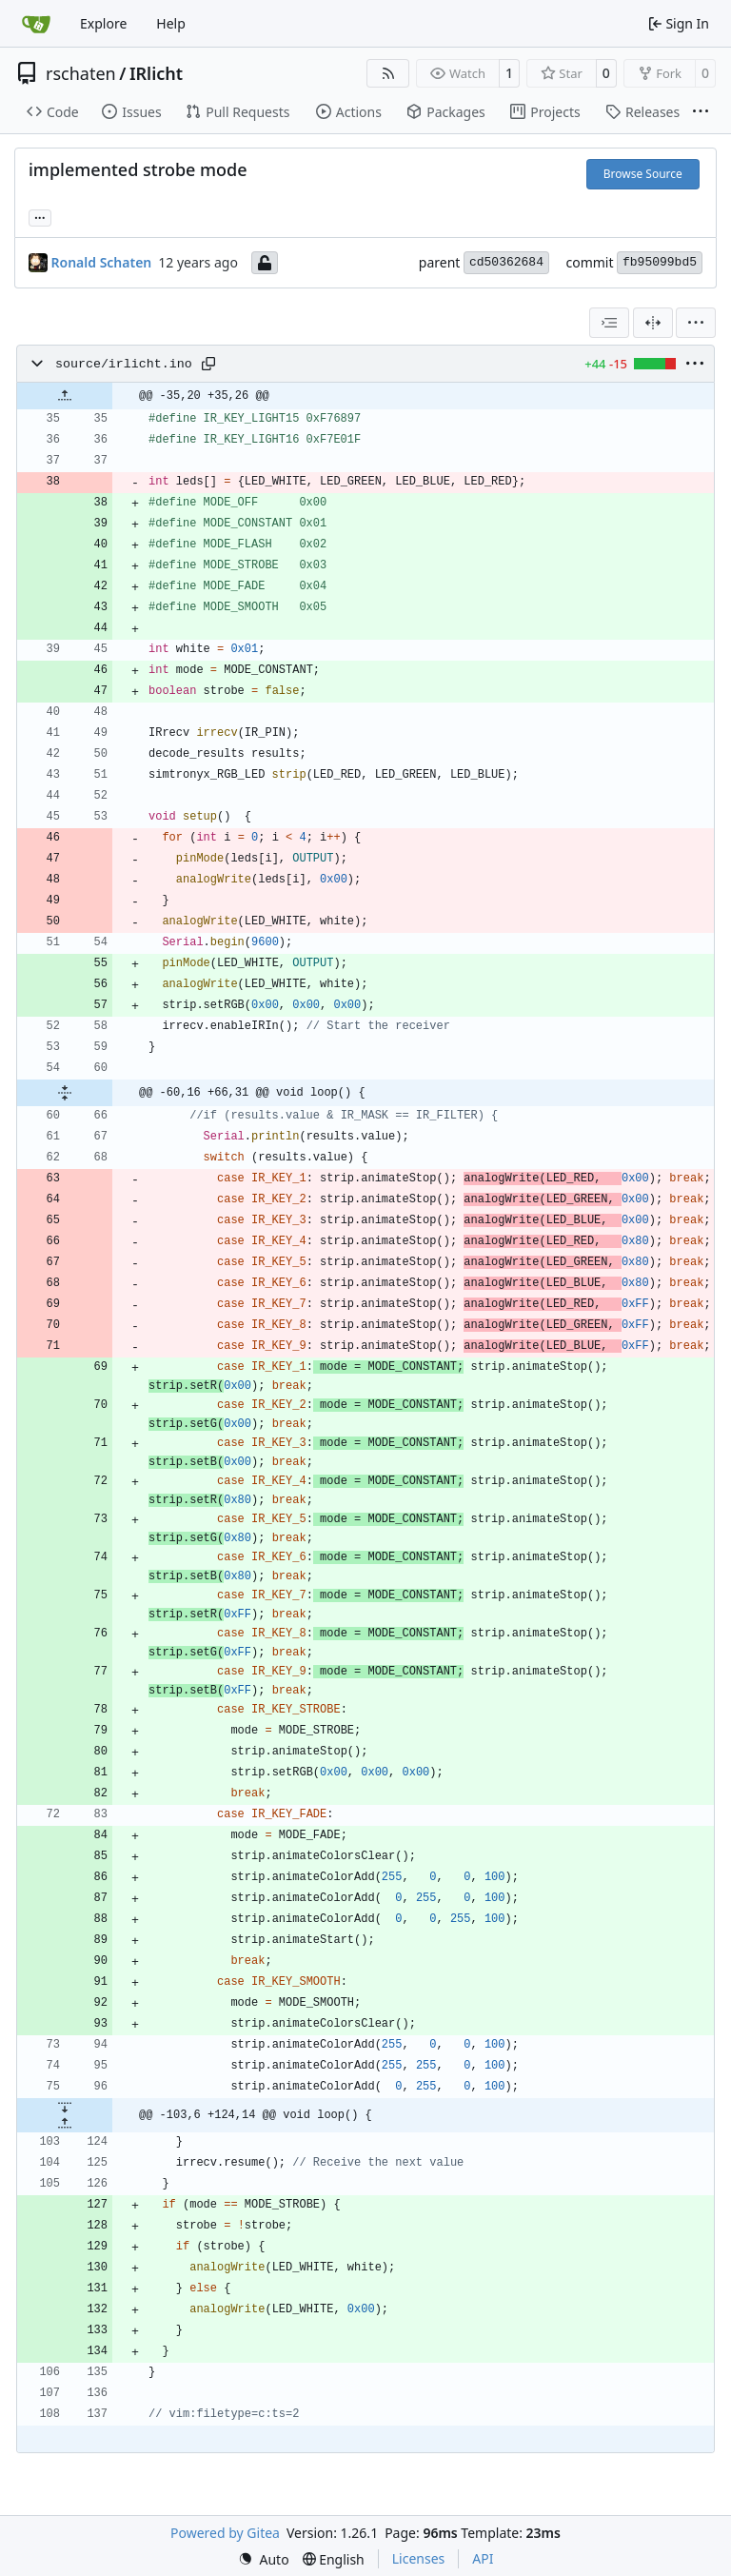 Image resolution: width=731 pixels, height=2576 pixels. Describe the element at coordinates (123, 364) in the screenshot. I see `source/irlicht.ino` at that location.